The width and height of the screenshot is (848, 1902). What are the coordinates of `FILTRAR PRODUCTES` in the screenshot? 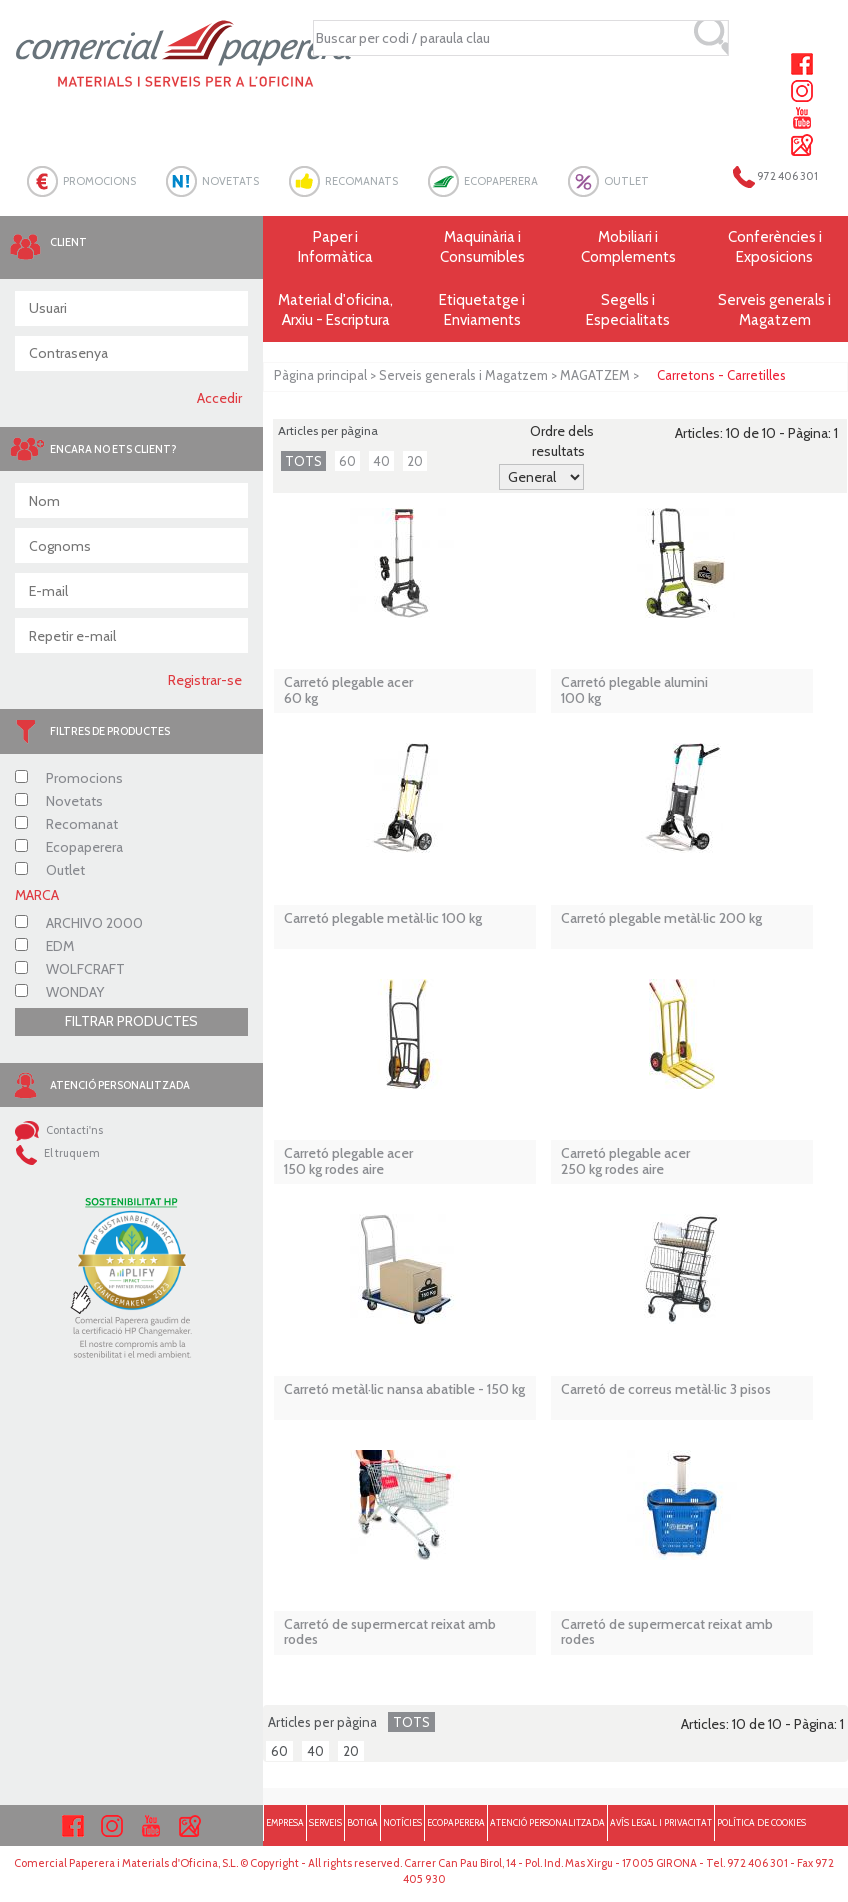 It's located at (131, 1021).